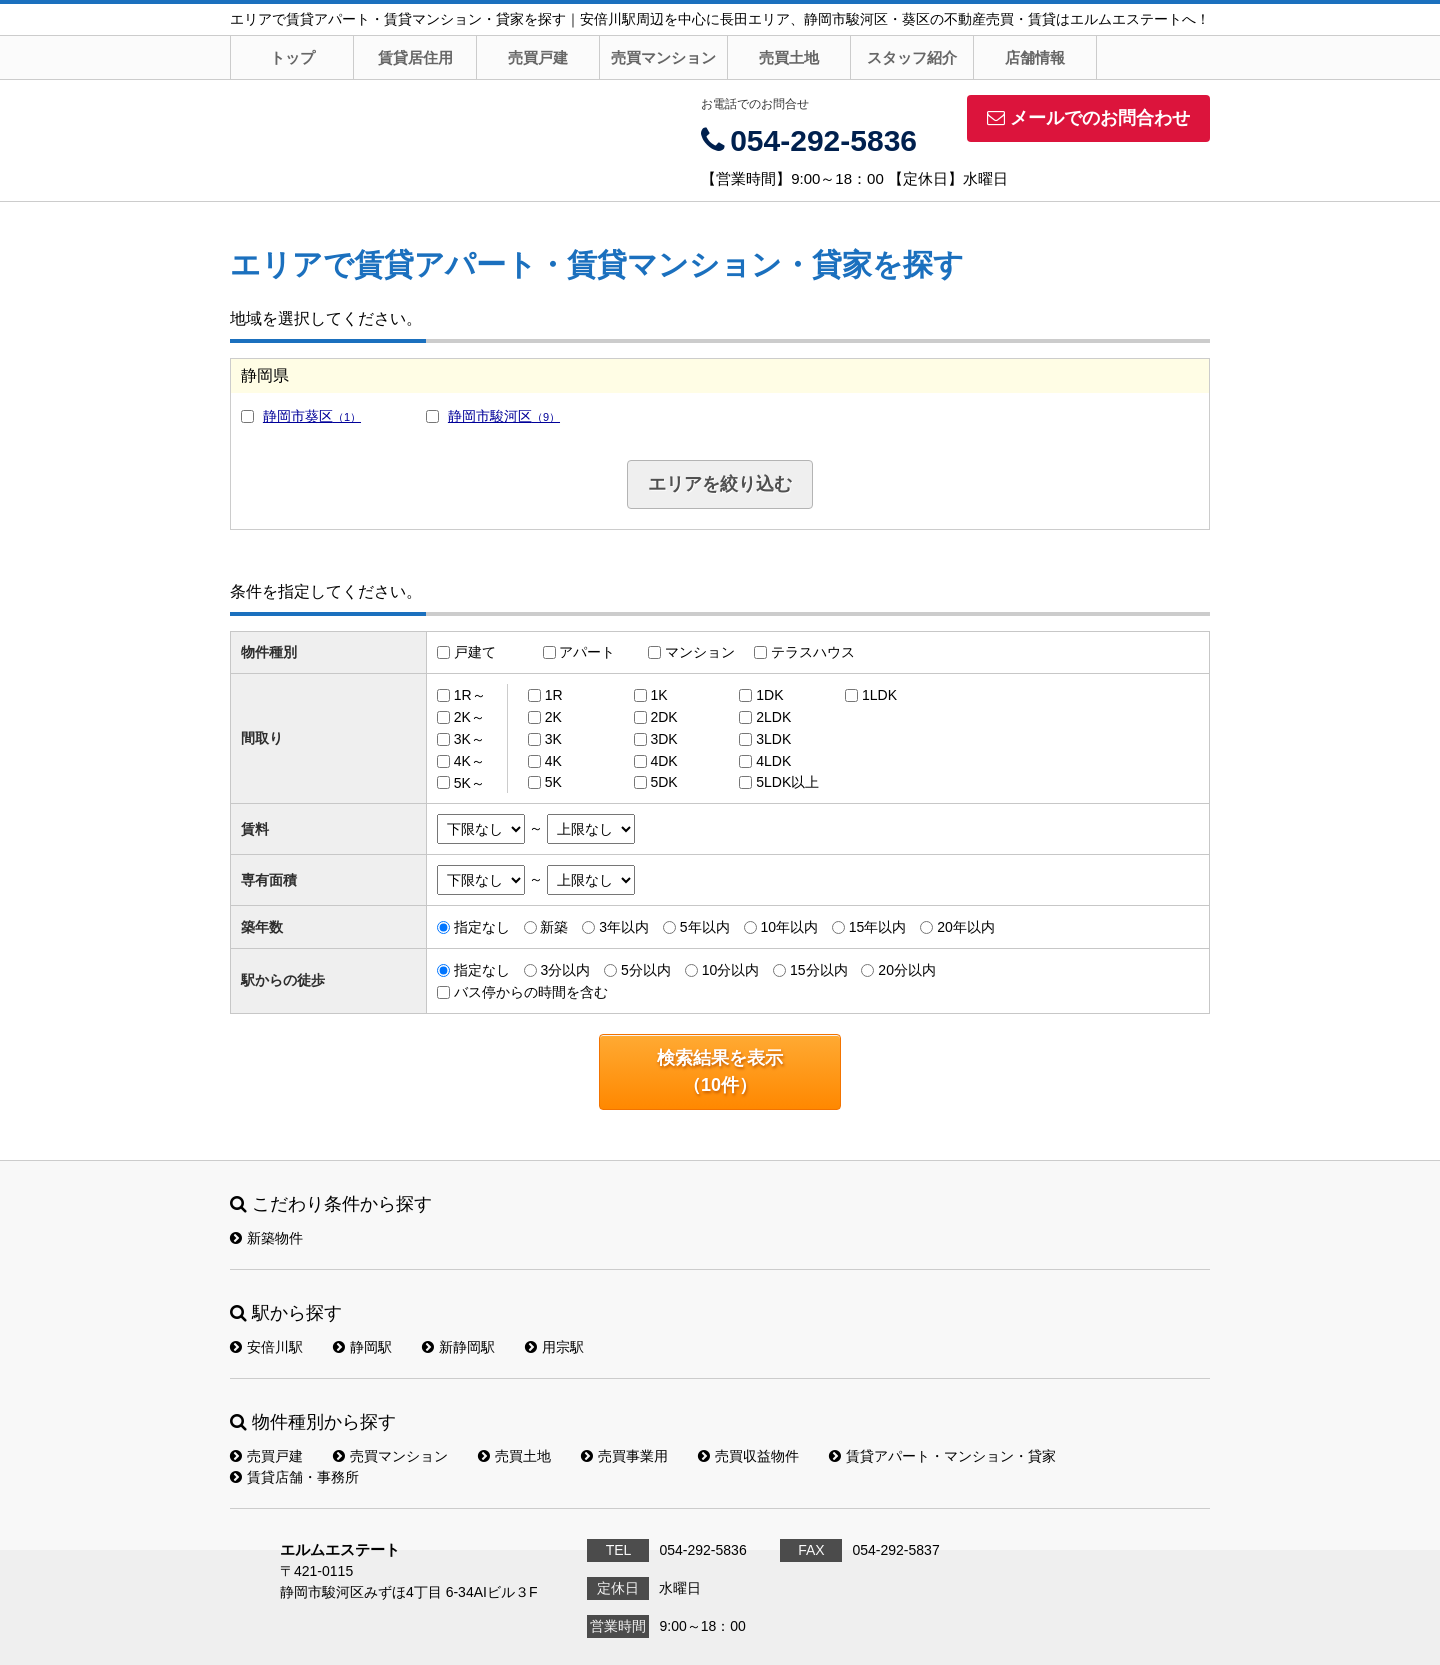 This screenshot has height=1665, width=1440. Describe the element at coordinates (531, 992) in the screenshot. I see `バス停からの時間を含む` at that location.